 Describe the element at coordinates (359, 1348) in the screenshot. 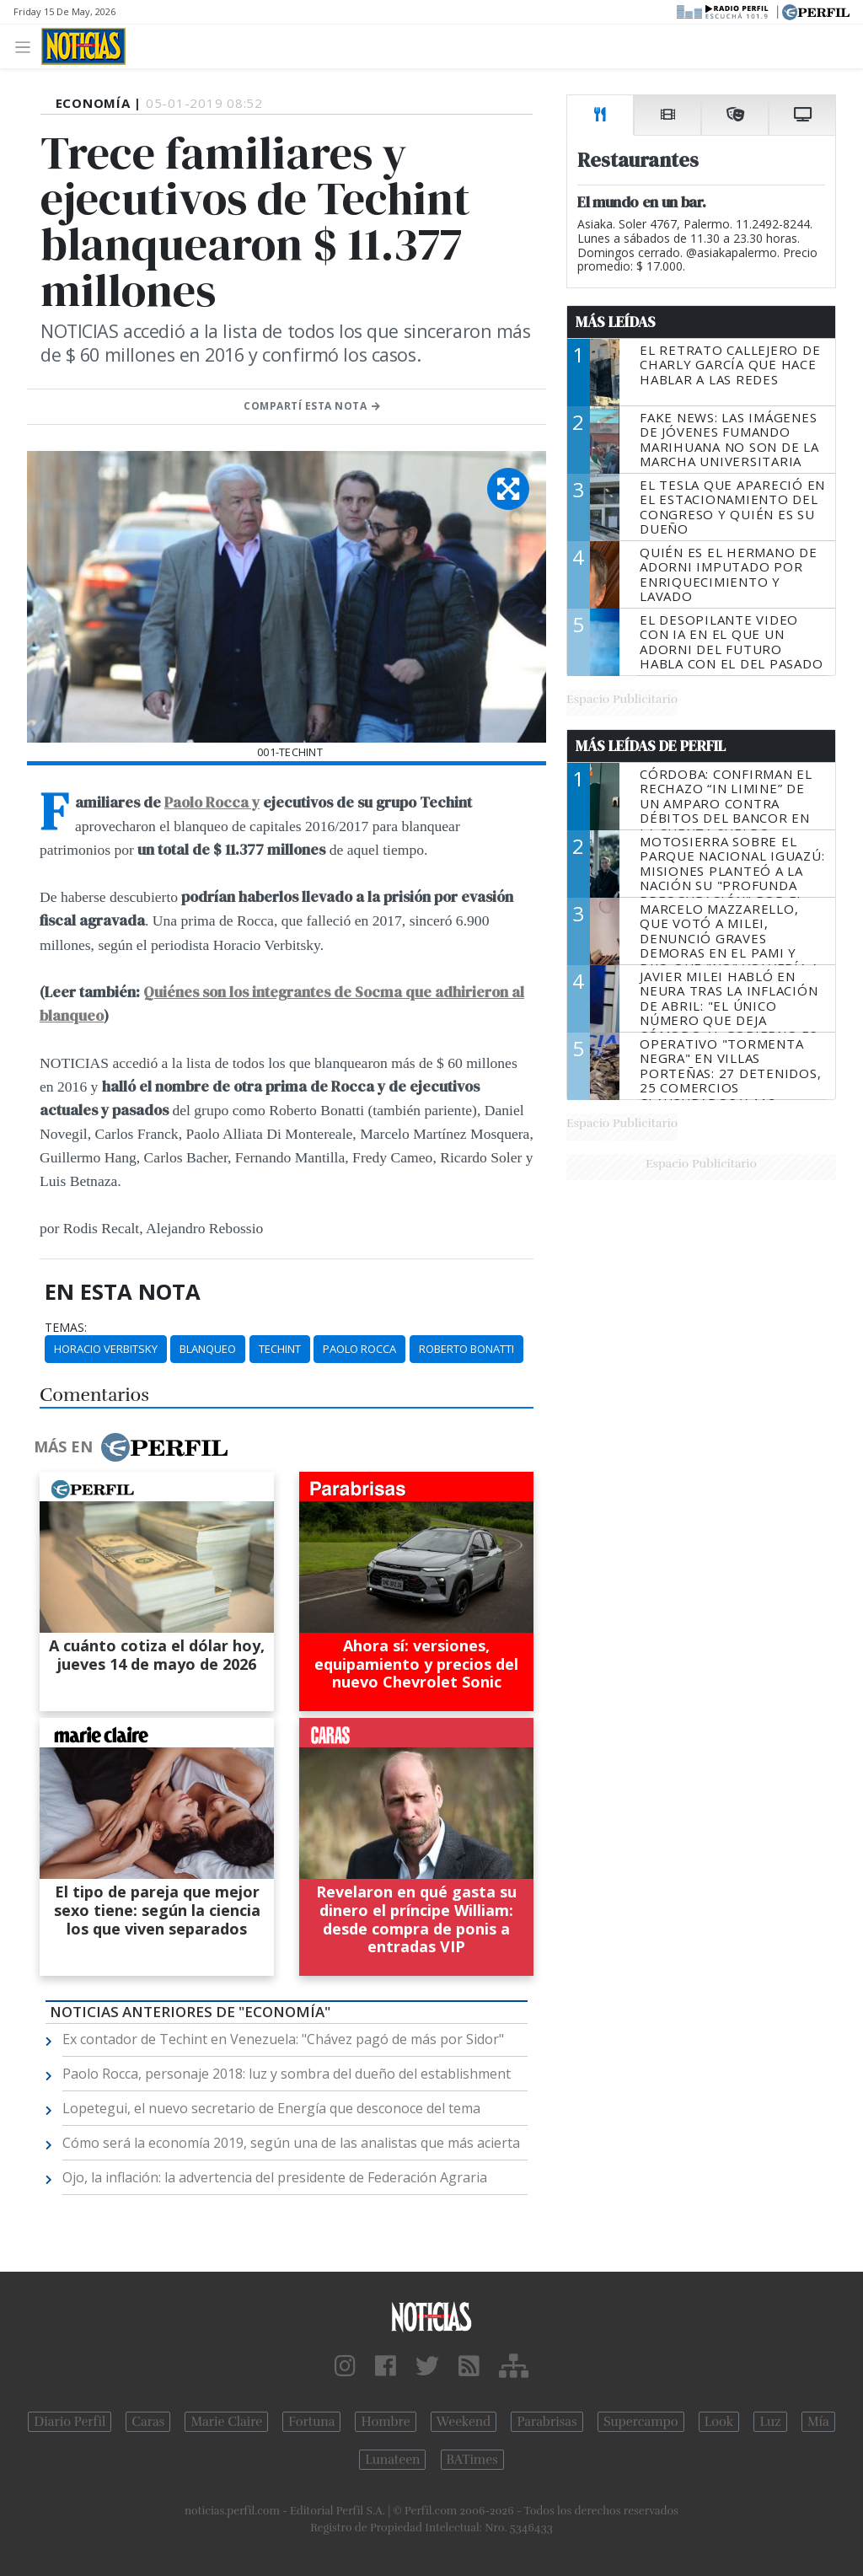

I see `Paolo Rocca` at that location.